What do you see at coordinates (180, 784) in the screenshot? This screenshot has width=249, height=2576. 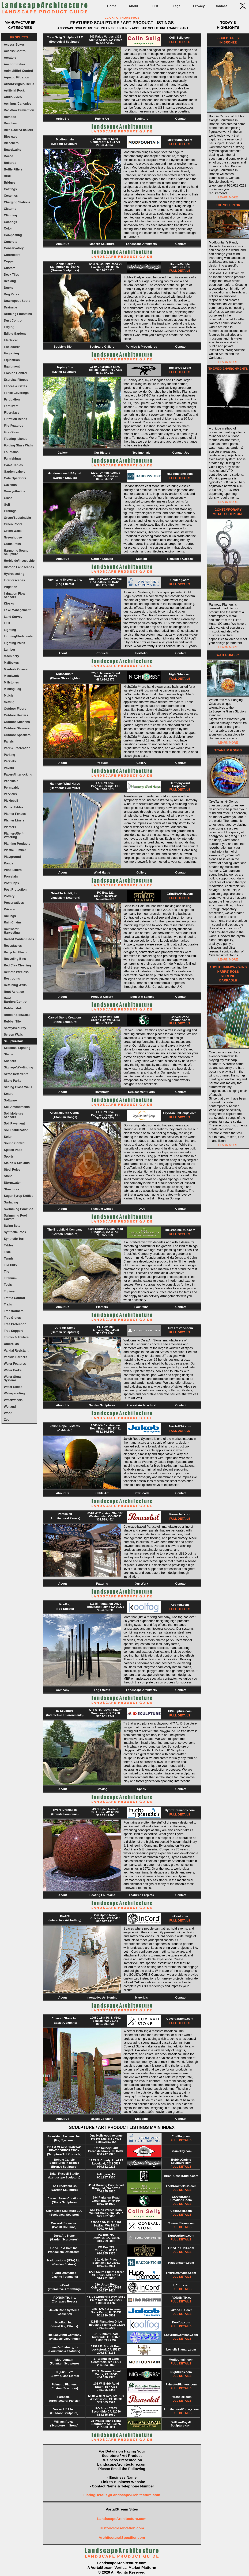 I see `HarmonyWind Harps.com` at bounding box center [180, 784].